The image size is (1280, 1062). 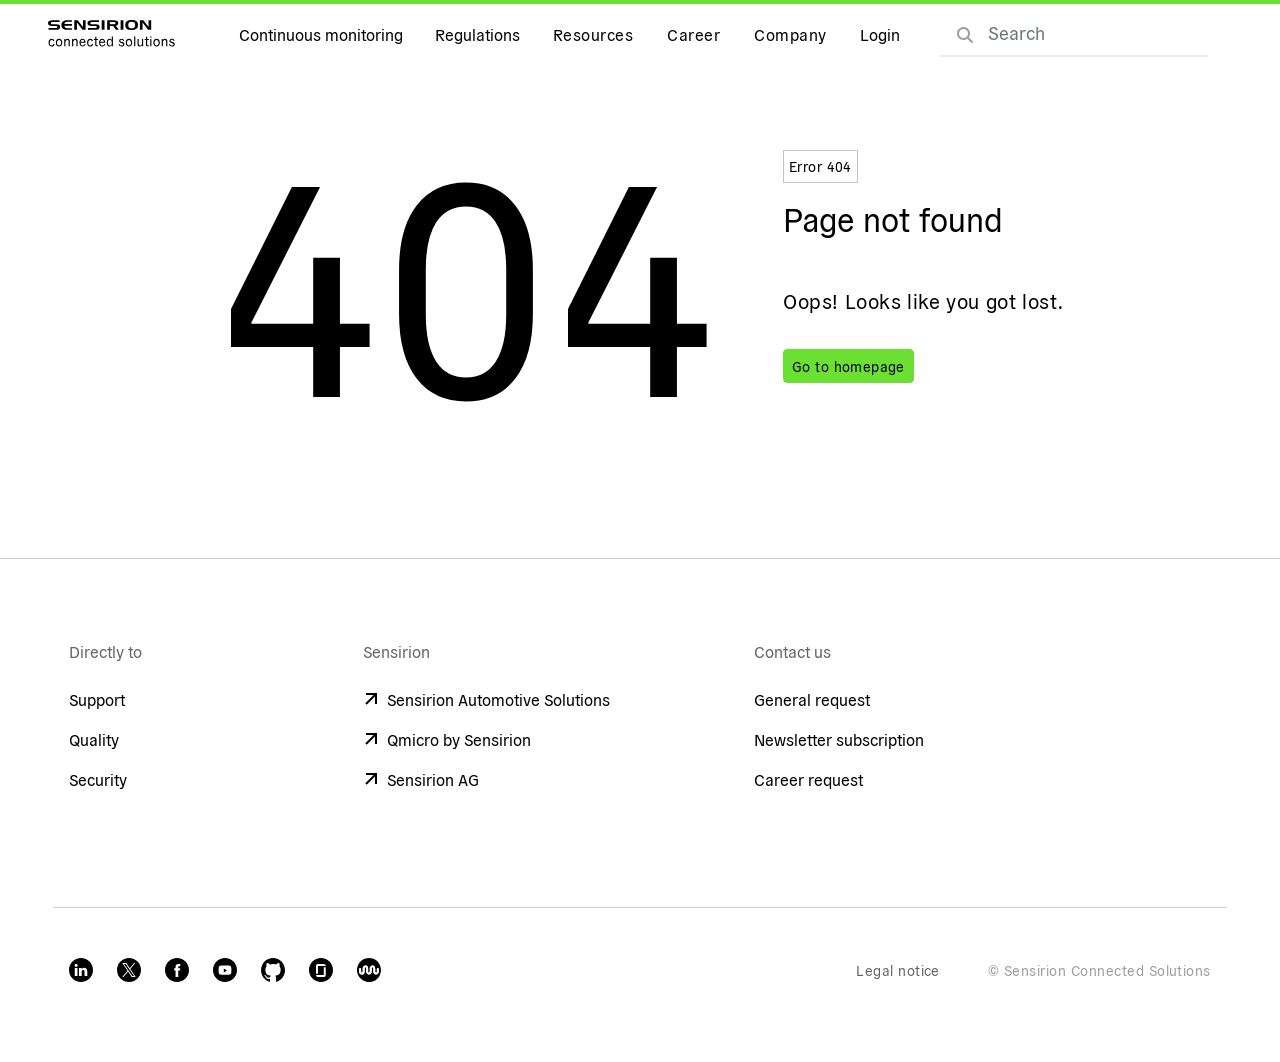 I want to click on [Glassdoor], so click(x=321, y=970).